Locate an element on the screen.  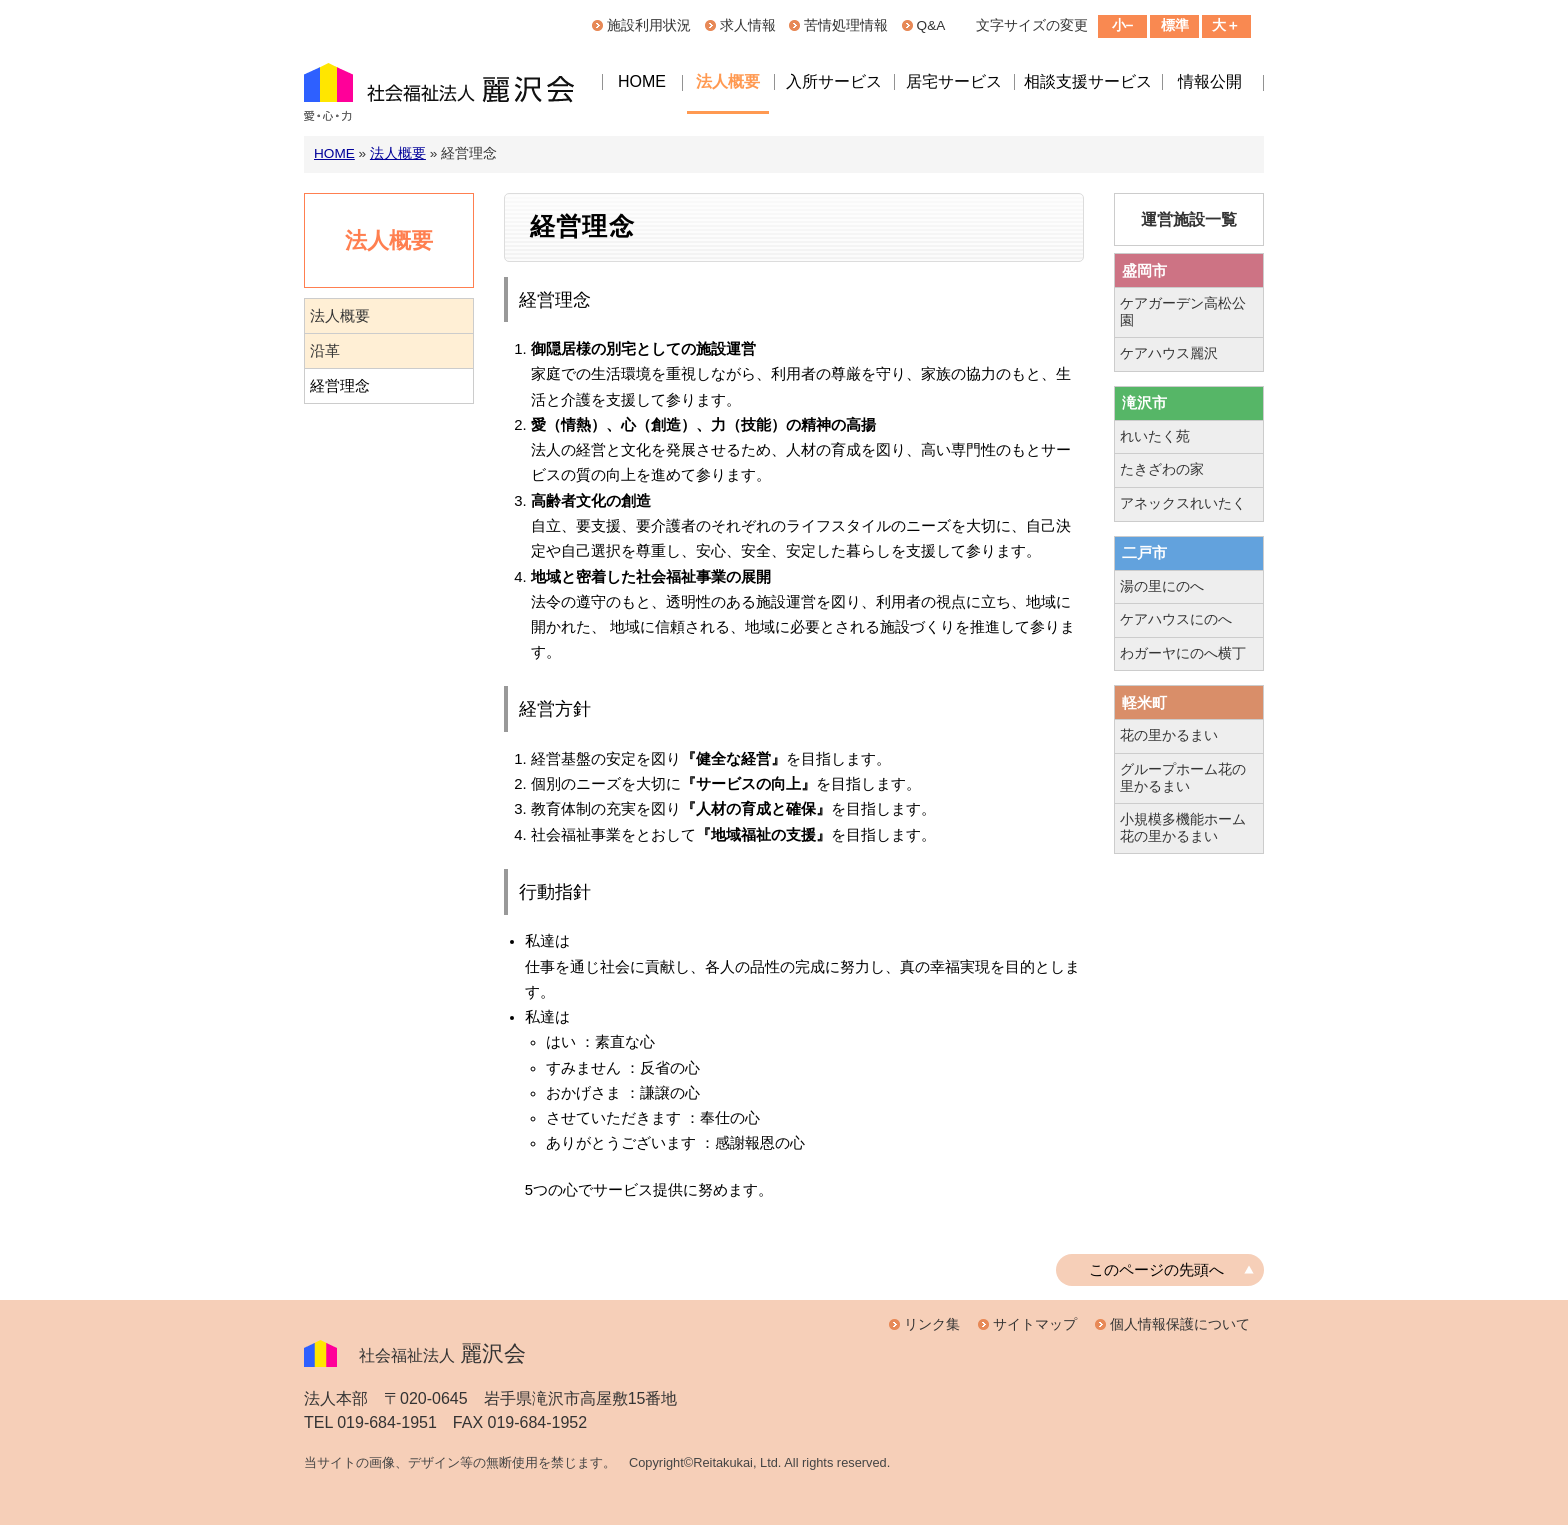
わガーヤにのへ横丁 is located at coordinates (1183, 653).